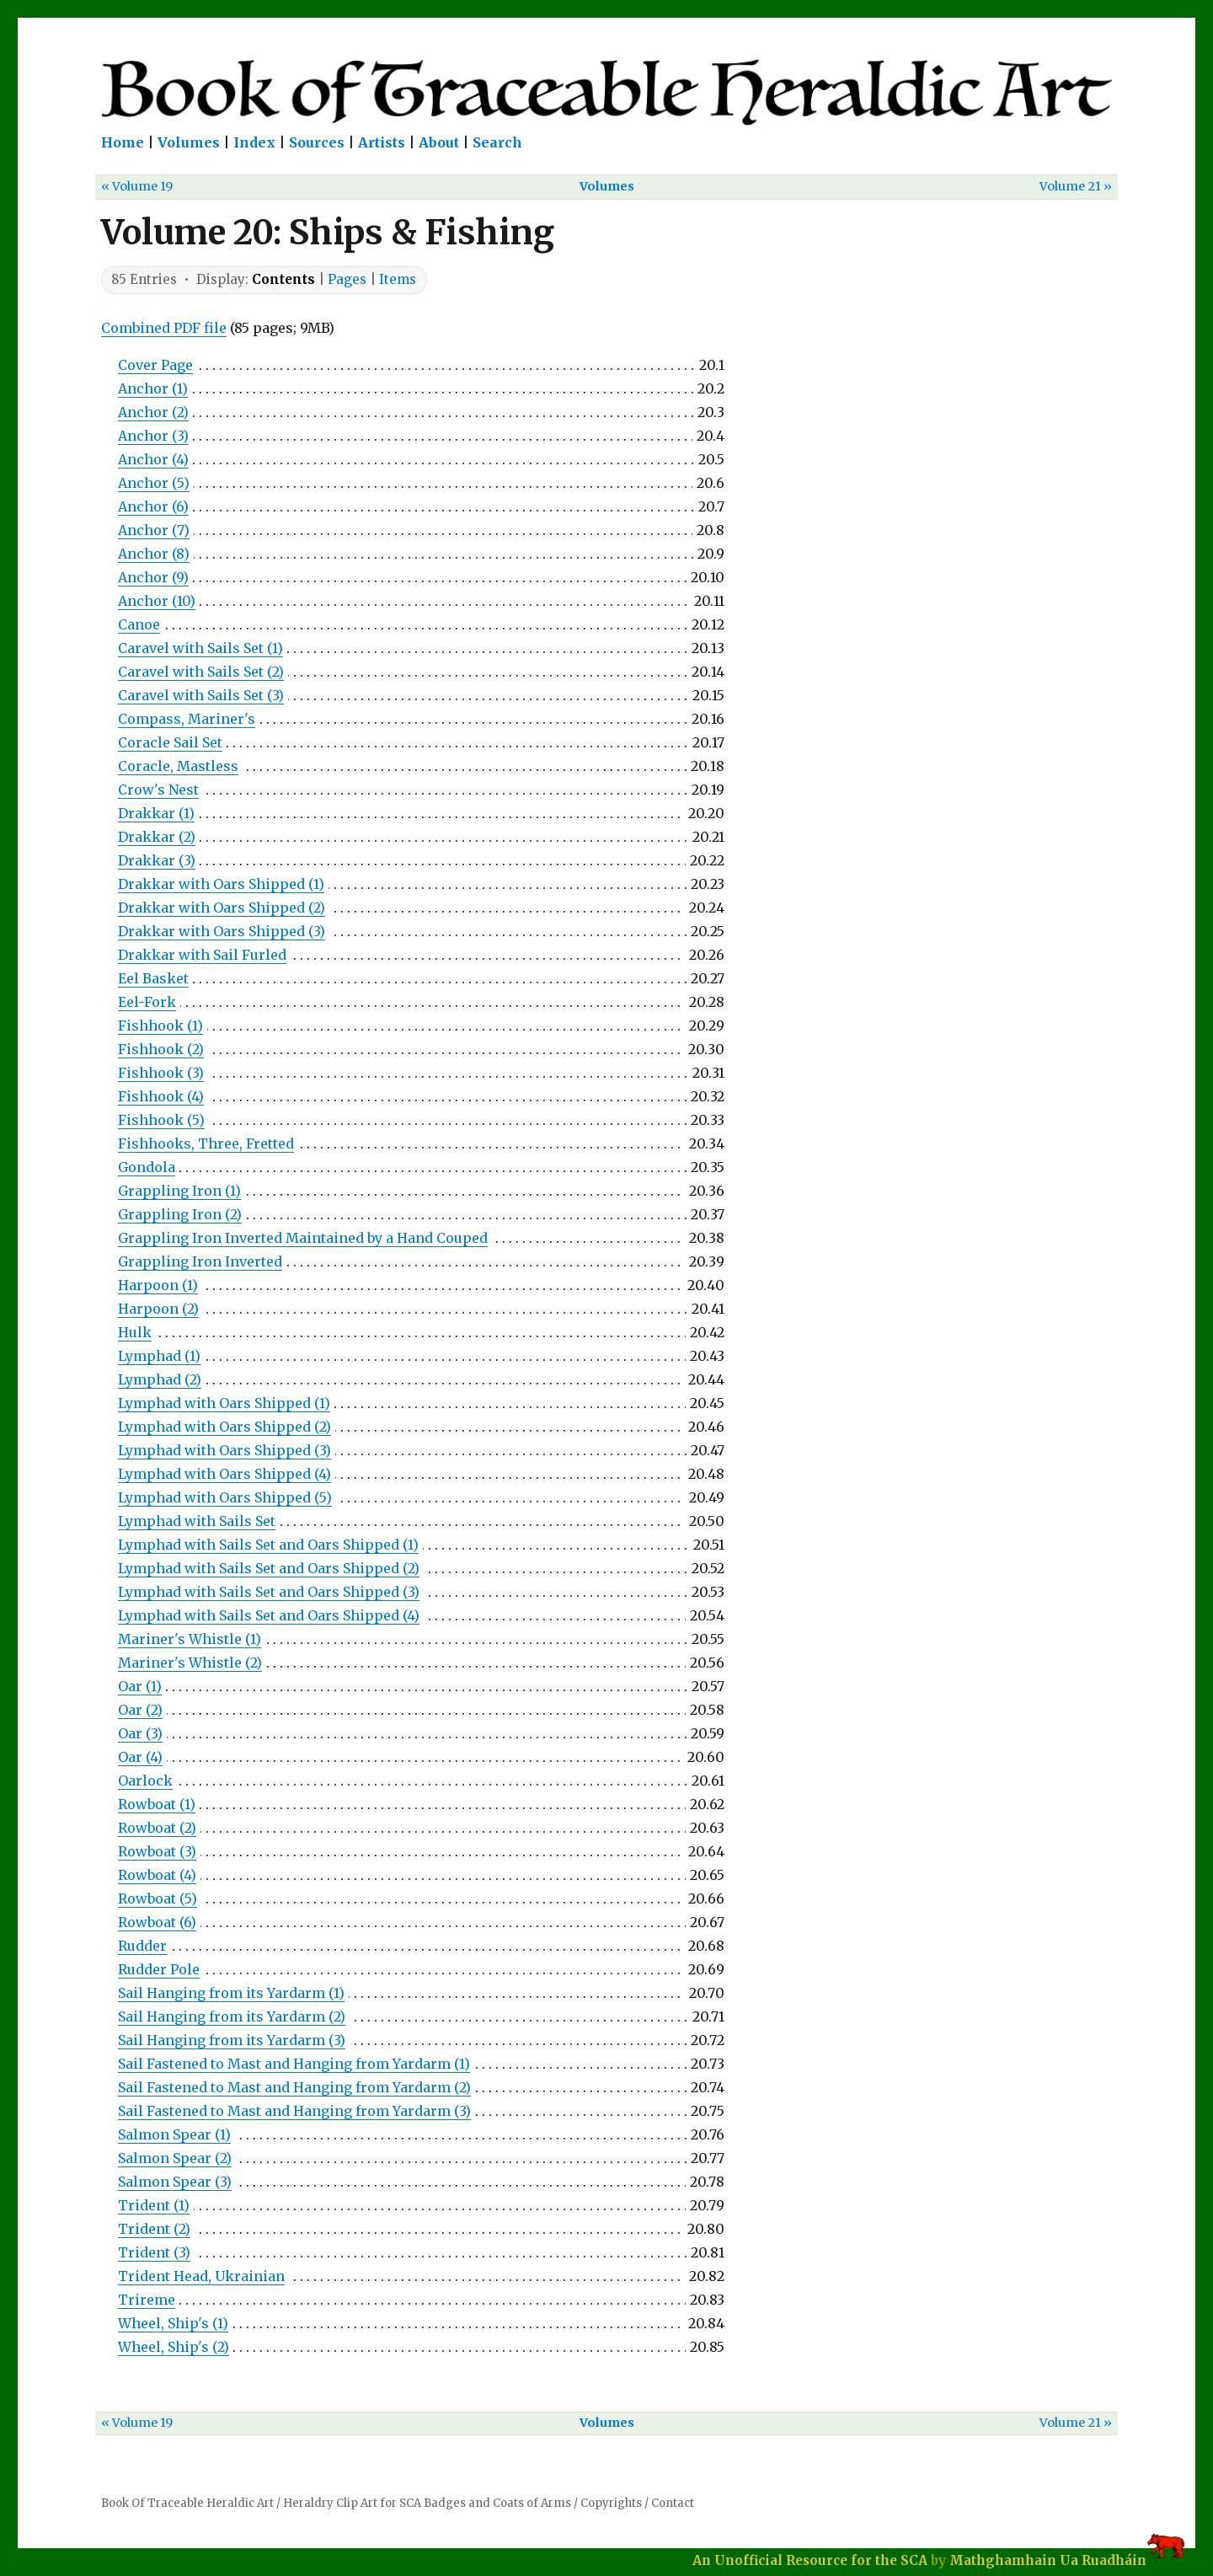  Describe the element at coordinates (153, 506) in the screenshot. I see `Anchor (6)` at that location.